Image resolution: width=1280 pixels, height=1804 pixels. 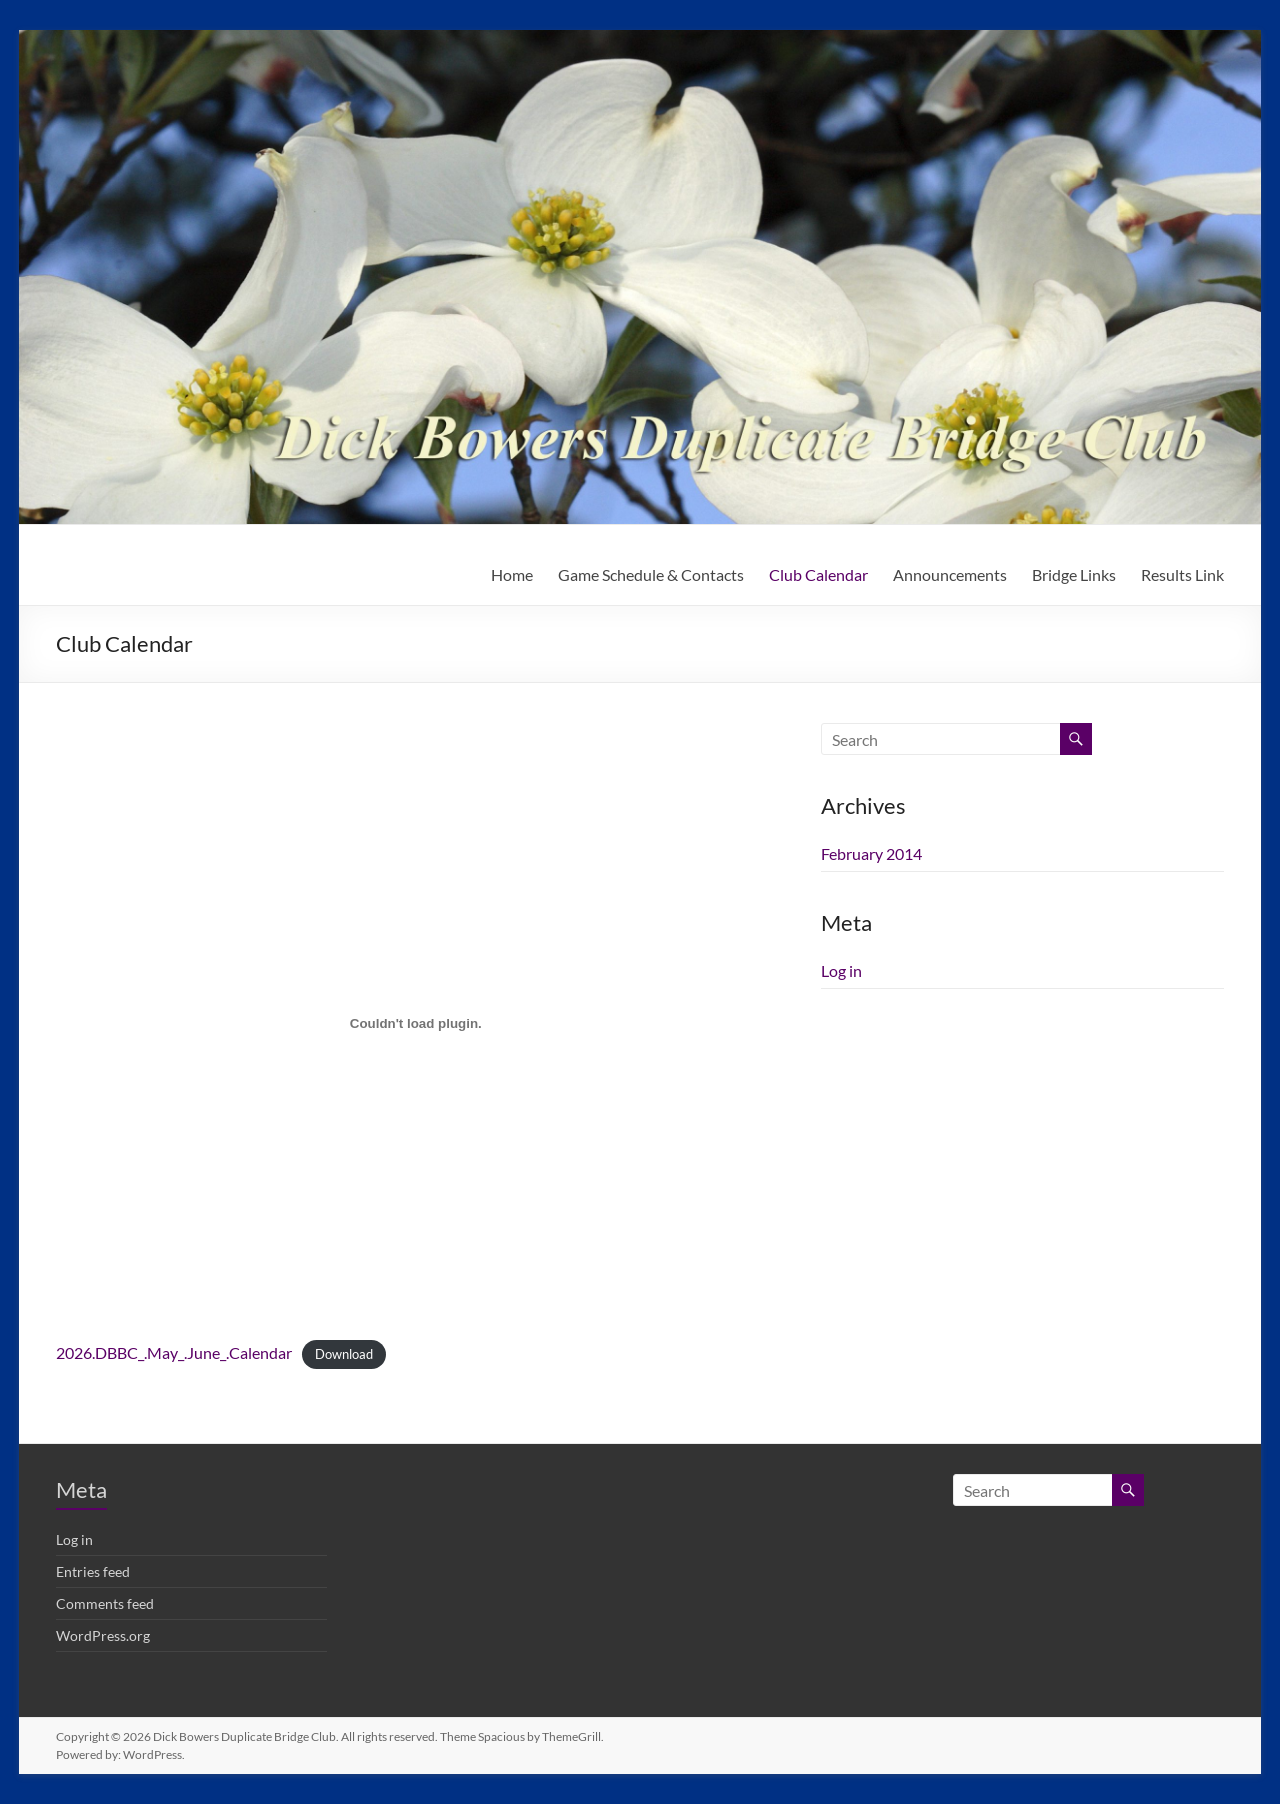 I want to click on Announcements, so click(x=950, y=574).